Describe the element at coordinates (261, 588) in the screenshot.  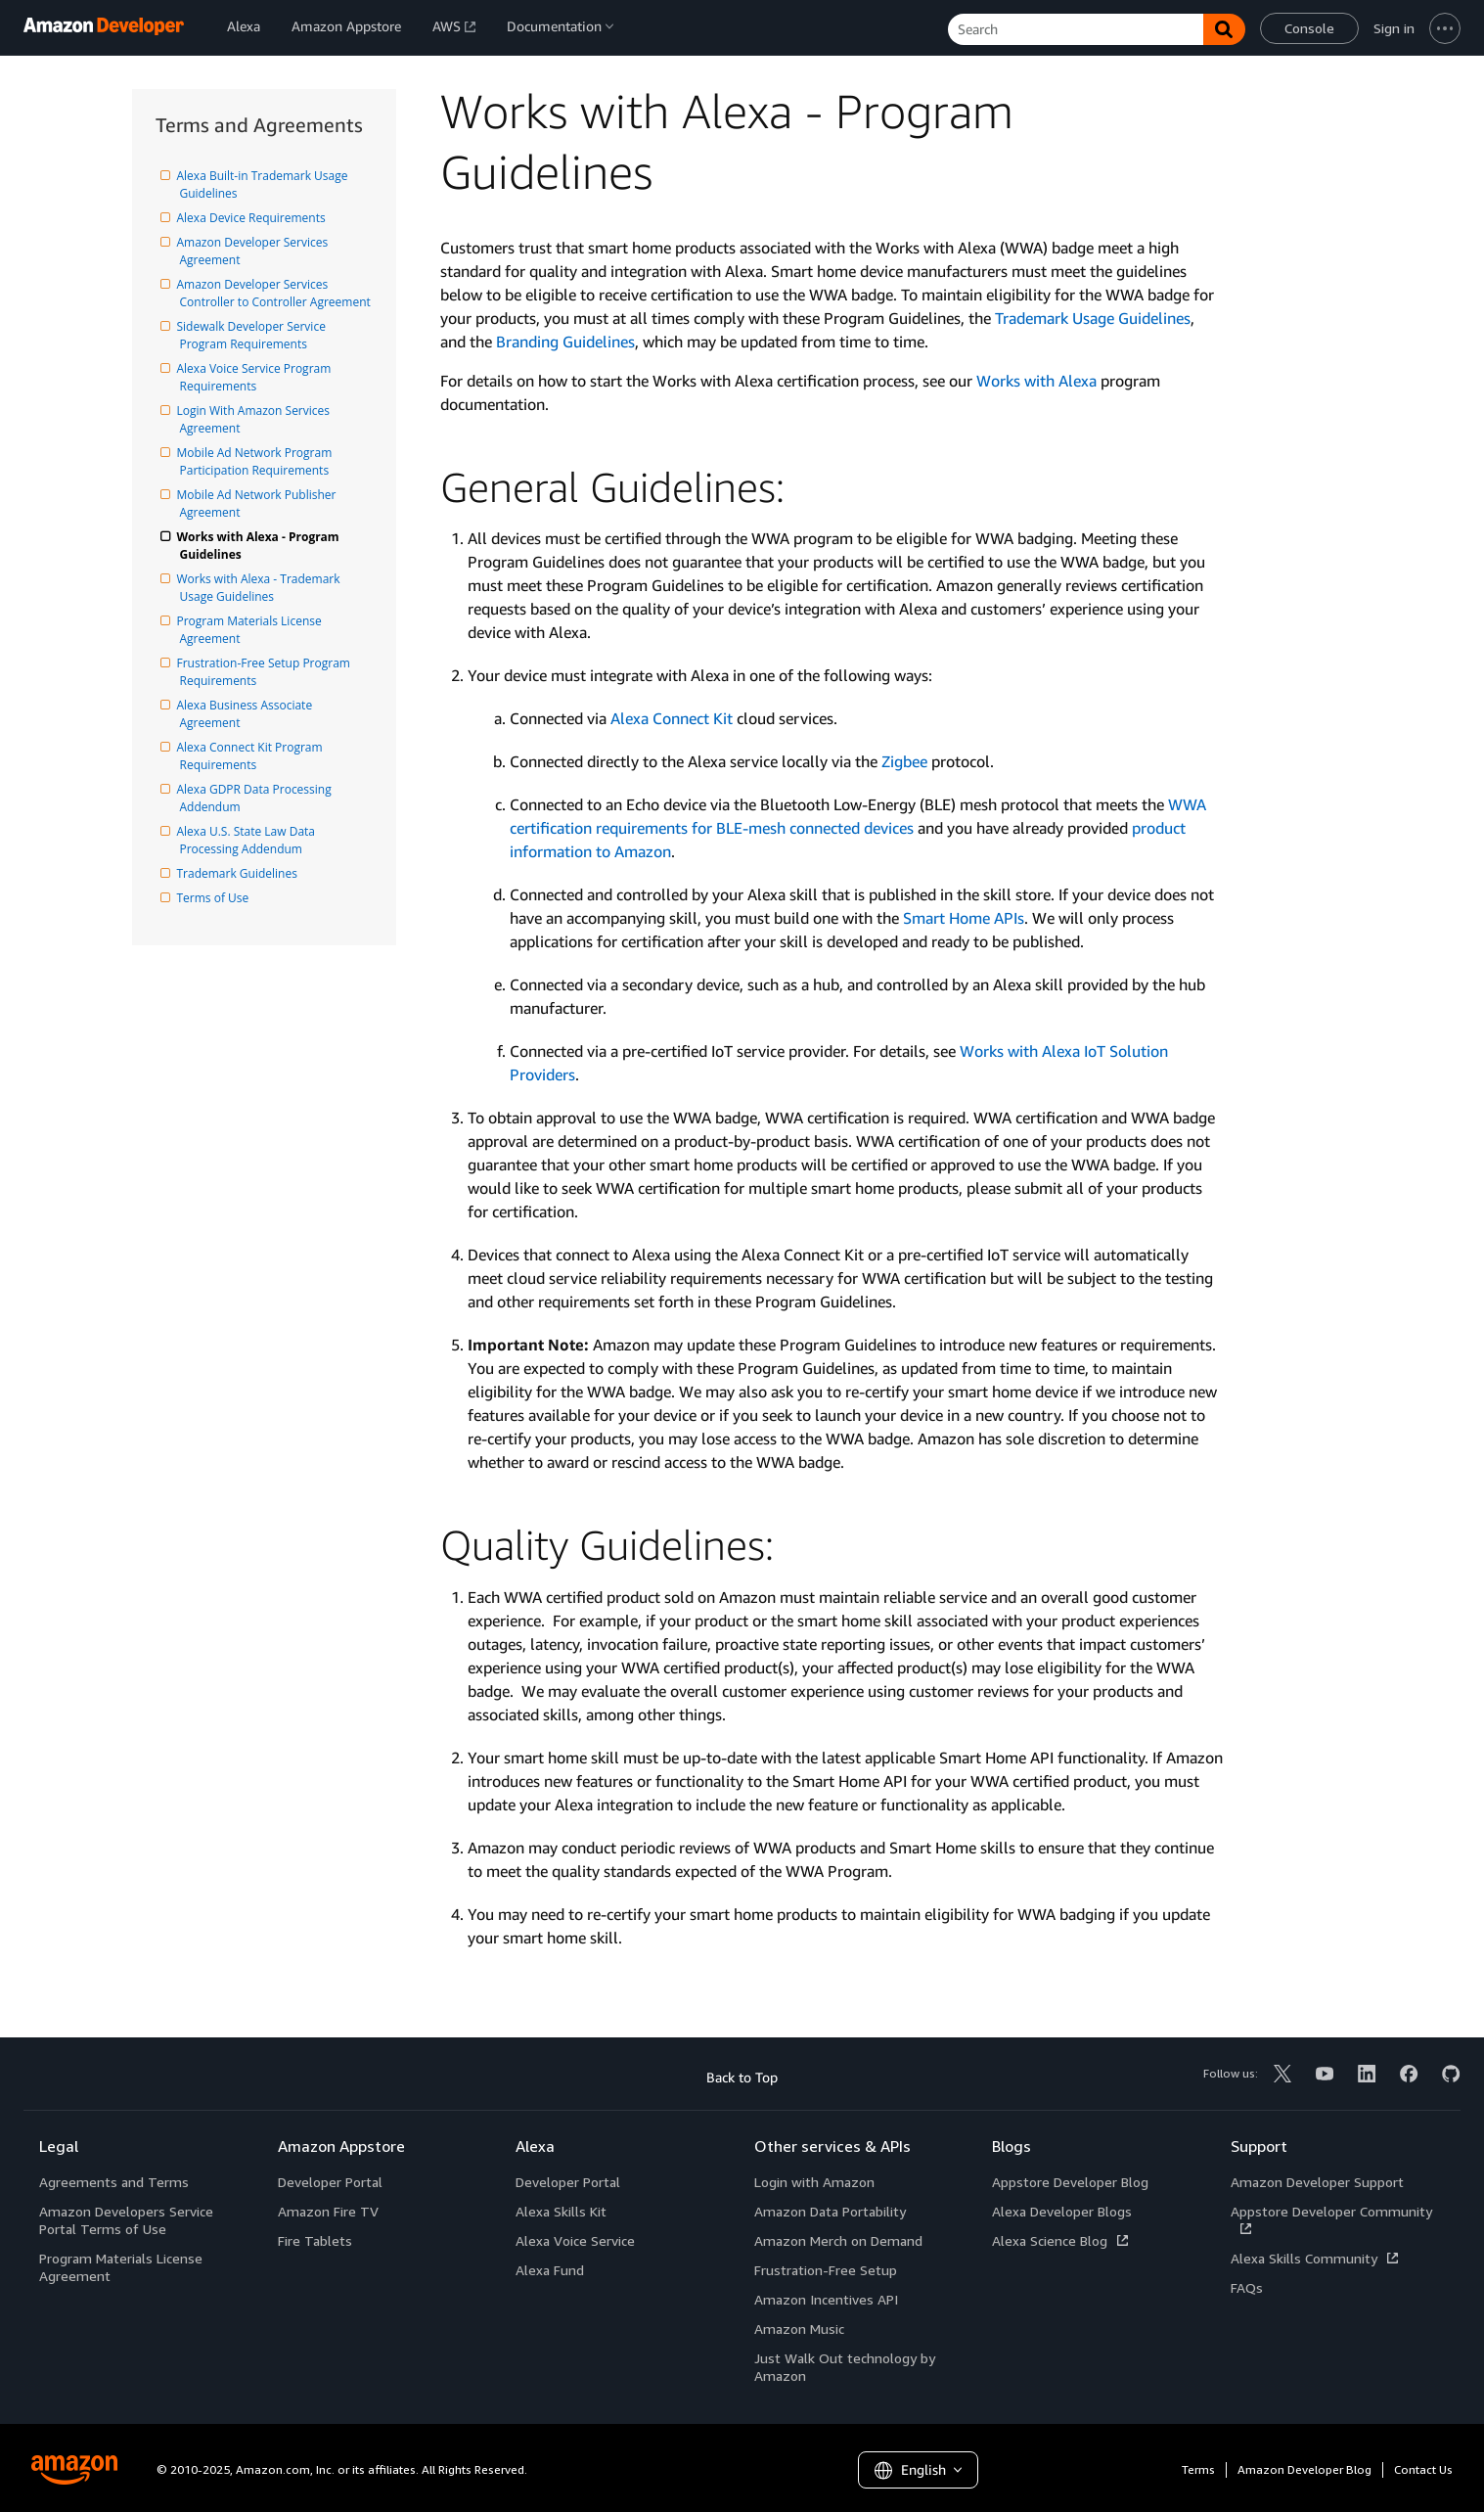
I see `Works with Alexa - Trademark Usage Guidelines` at that location.